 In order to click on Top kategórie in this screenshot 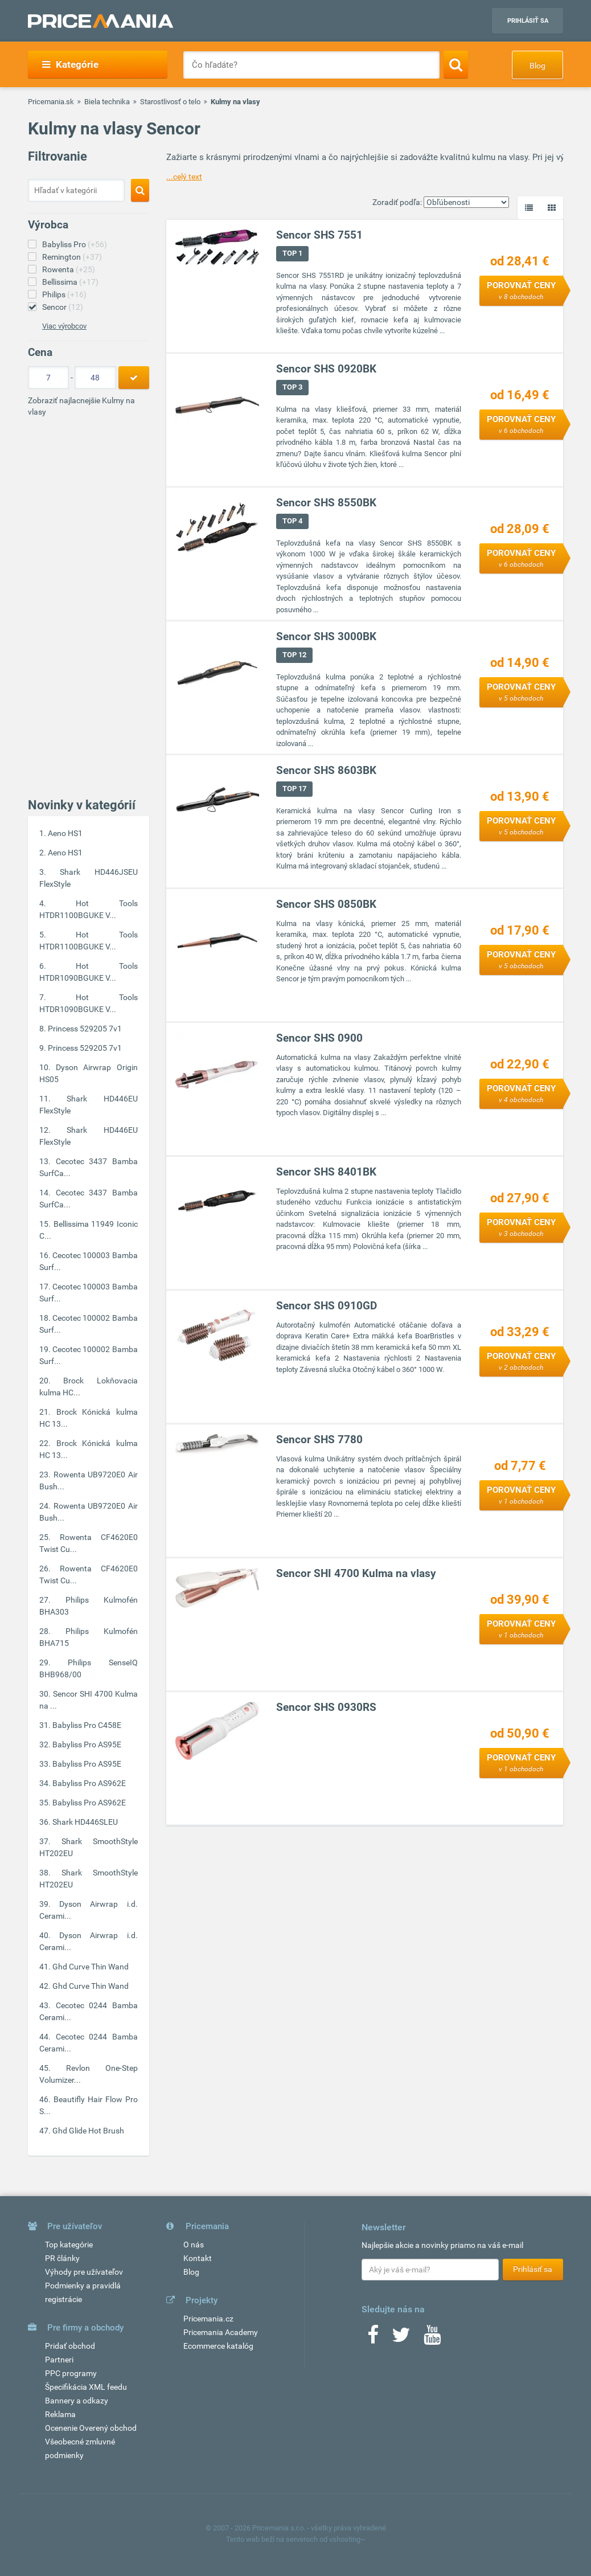, I will do `click(69, 2244)`.